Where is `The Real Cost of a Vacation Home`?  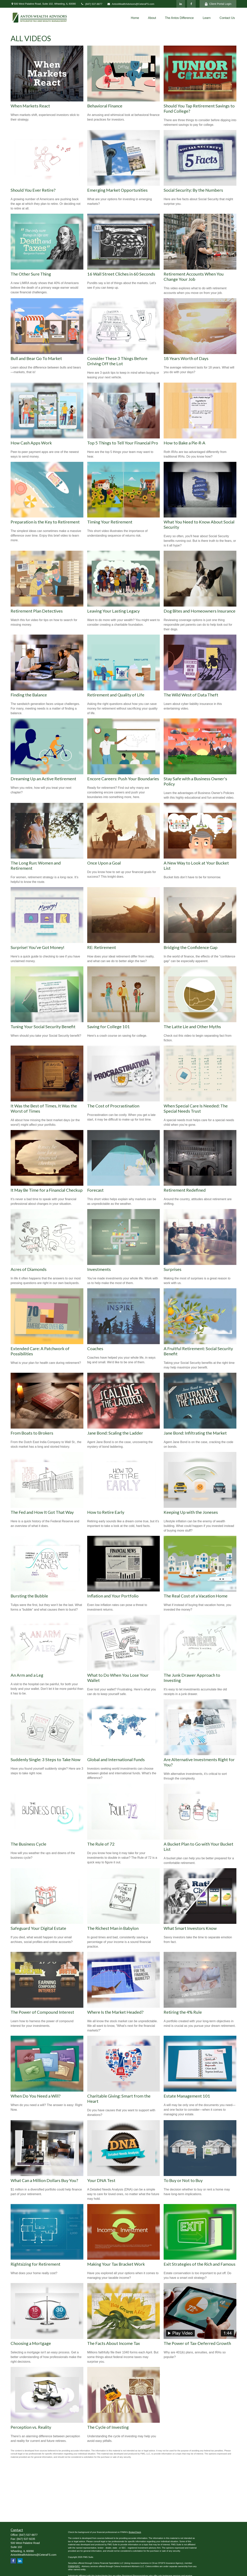
The Real Cost of a Vacation Home is located at coordinates (196, 1595).